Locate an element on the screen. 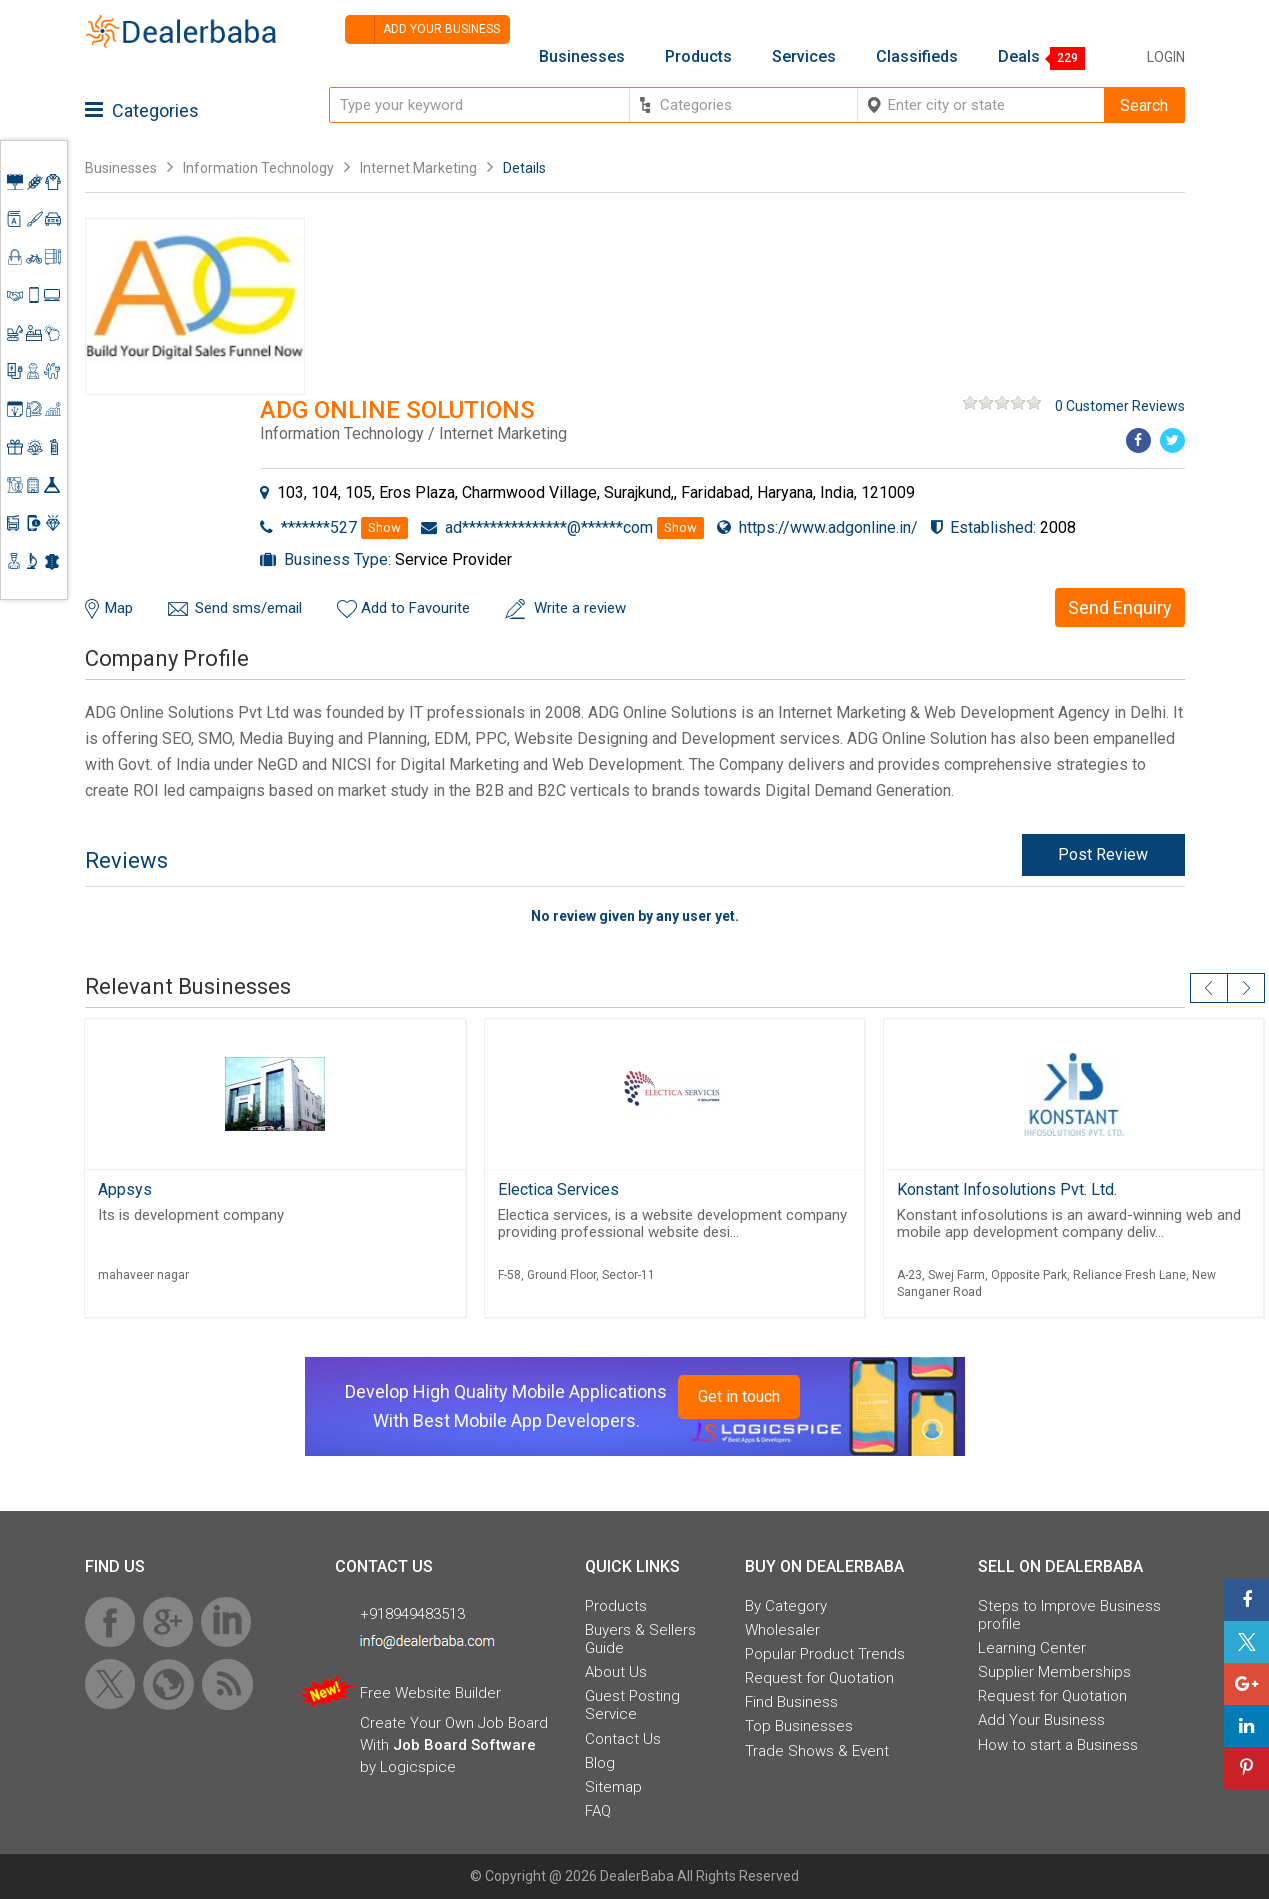  About Us is located at coordinates (616, 1672).